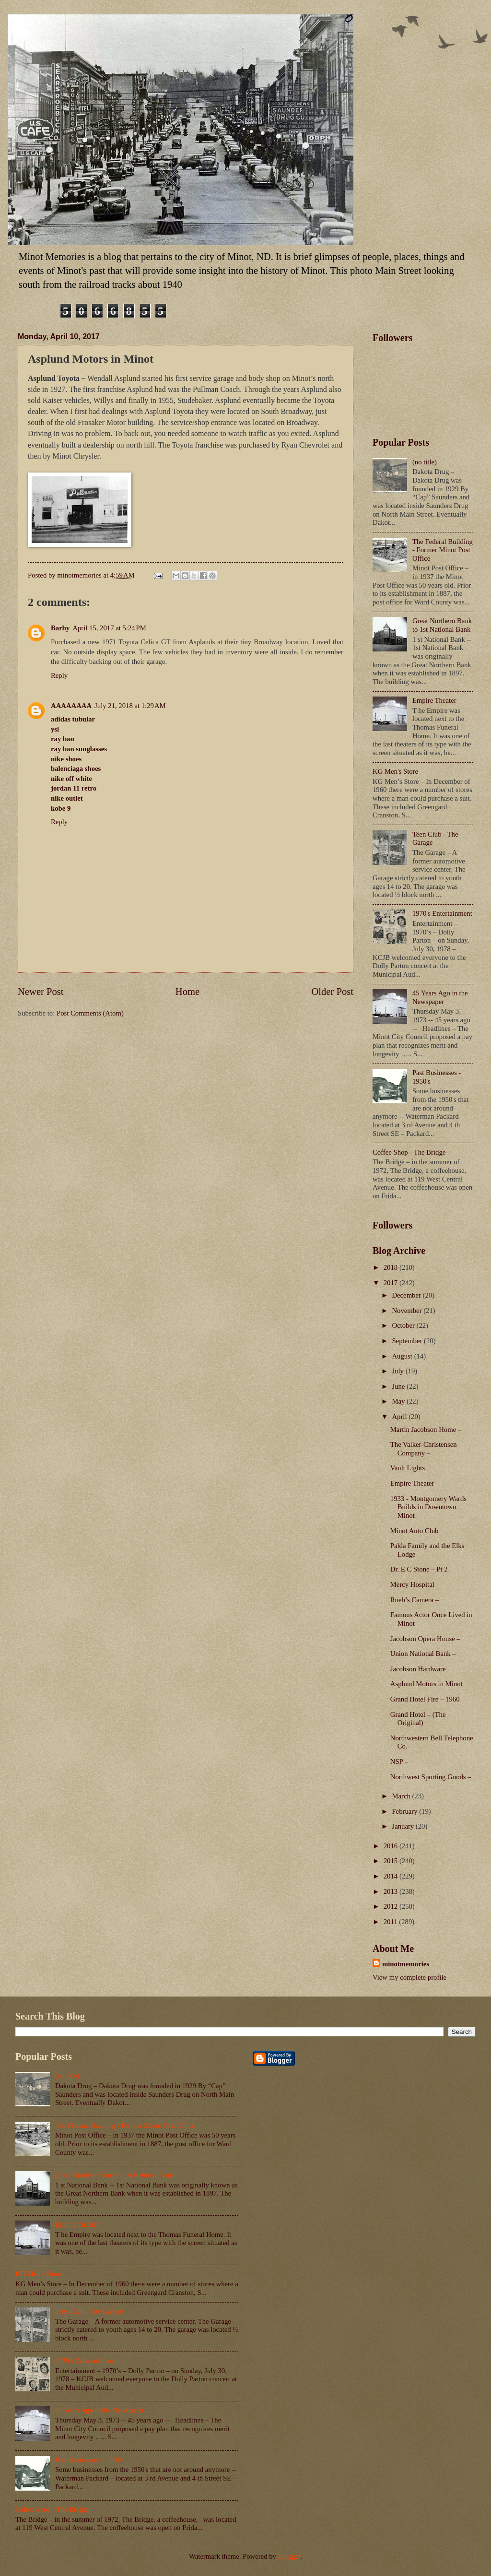  Describe the element at coordinates (407, 1468) in the screenshot. I see `Vault Lights` at that location.